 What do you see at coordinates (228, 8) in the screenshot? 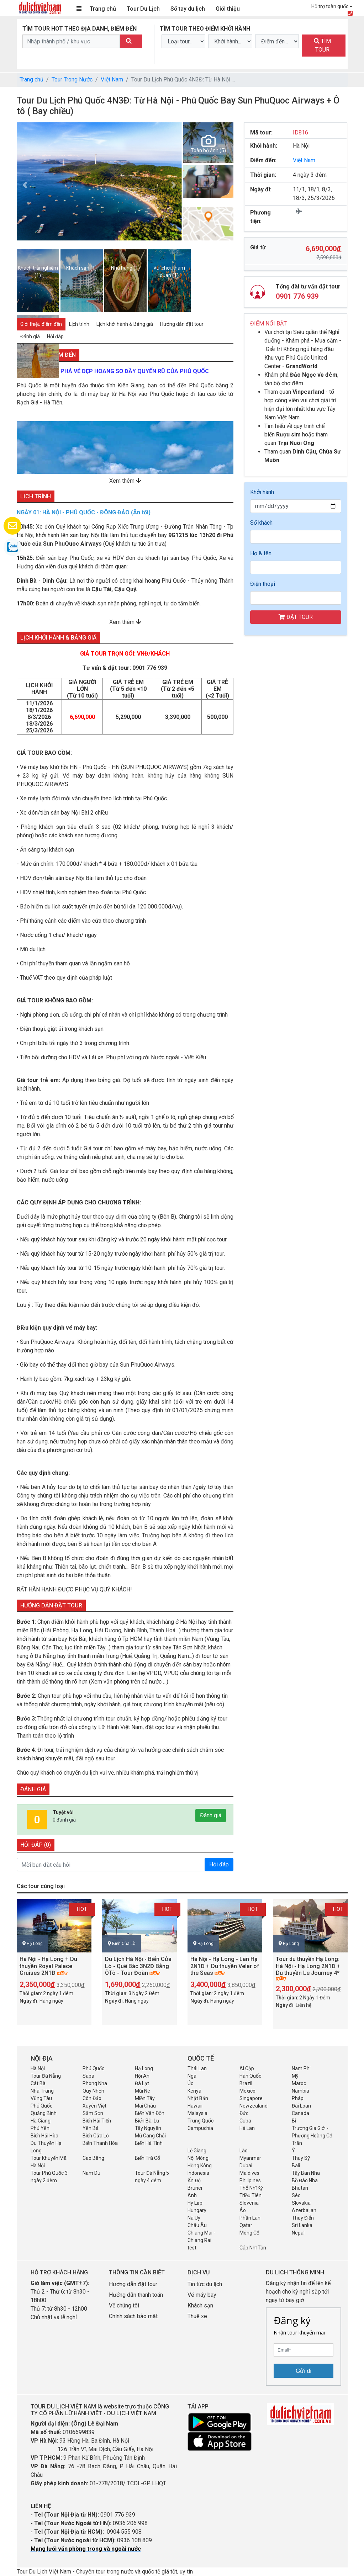
I see `Giới thiệu` at bounding box center [228, 8].